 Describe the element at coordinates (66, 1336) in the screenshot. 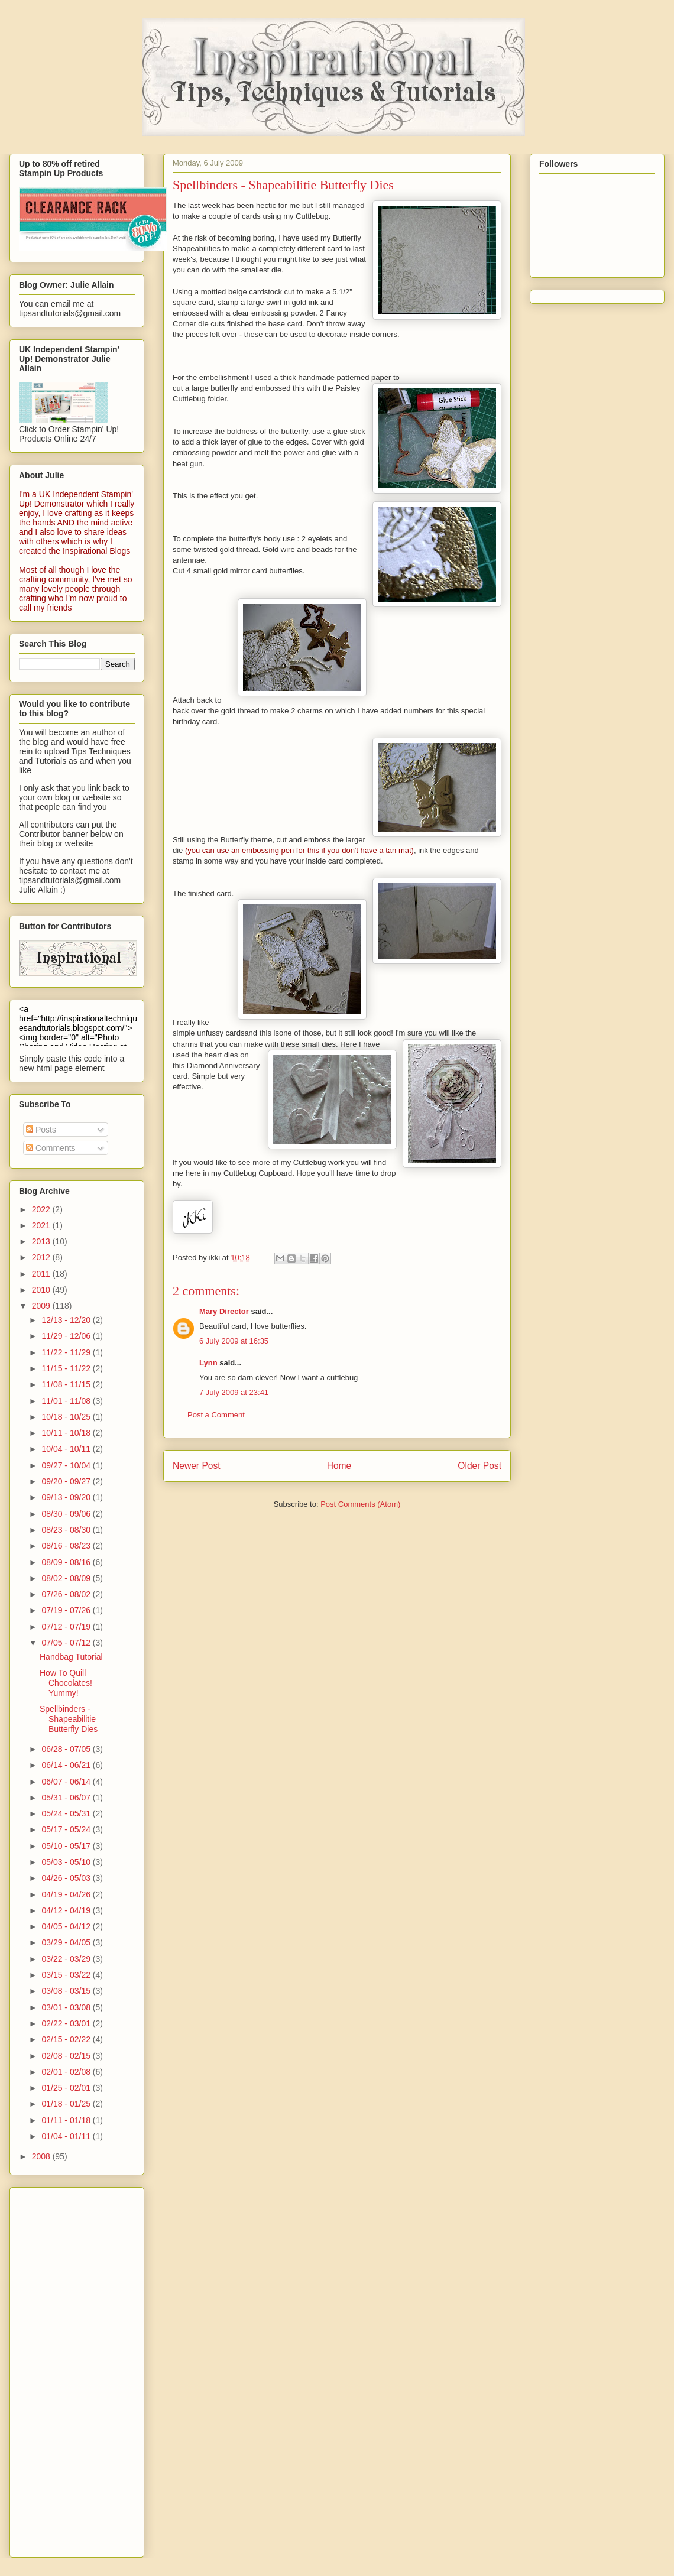

I see `11/29 - 12/06` at that location.